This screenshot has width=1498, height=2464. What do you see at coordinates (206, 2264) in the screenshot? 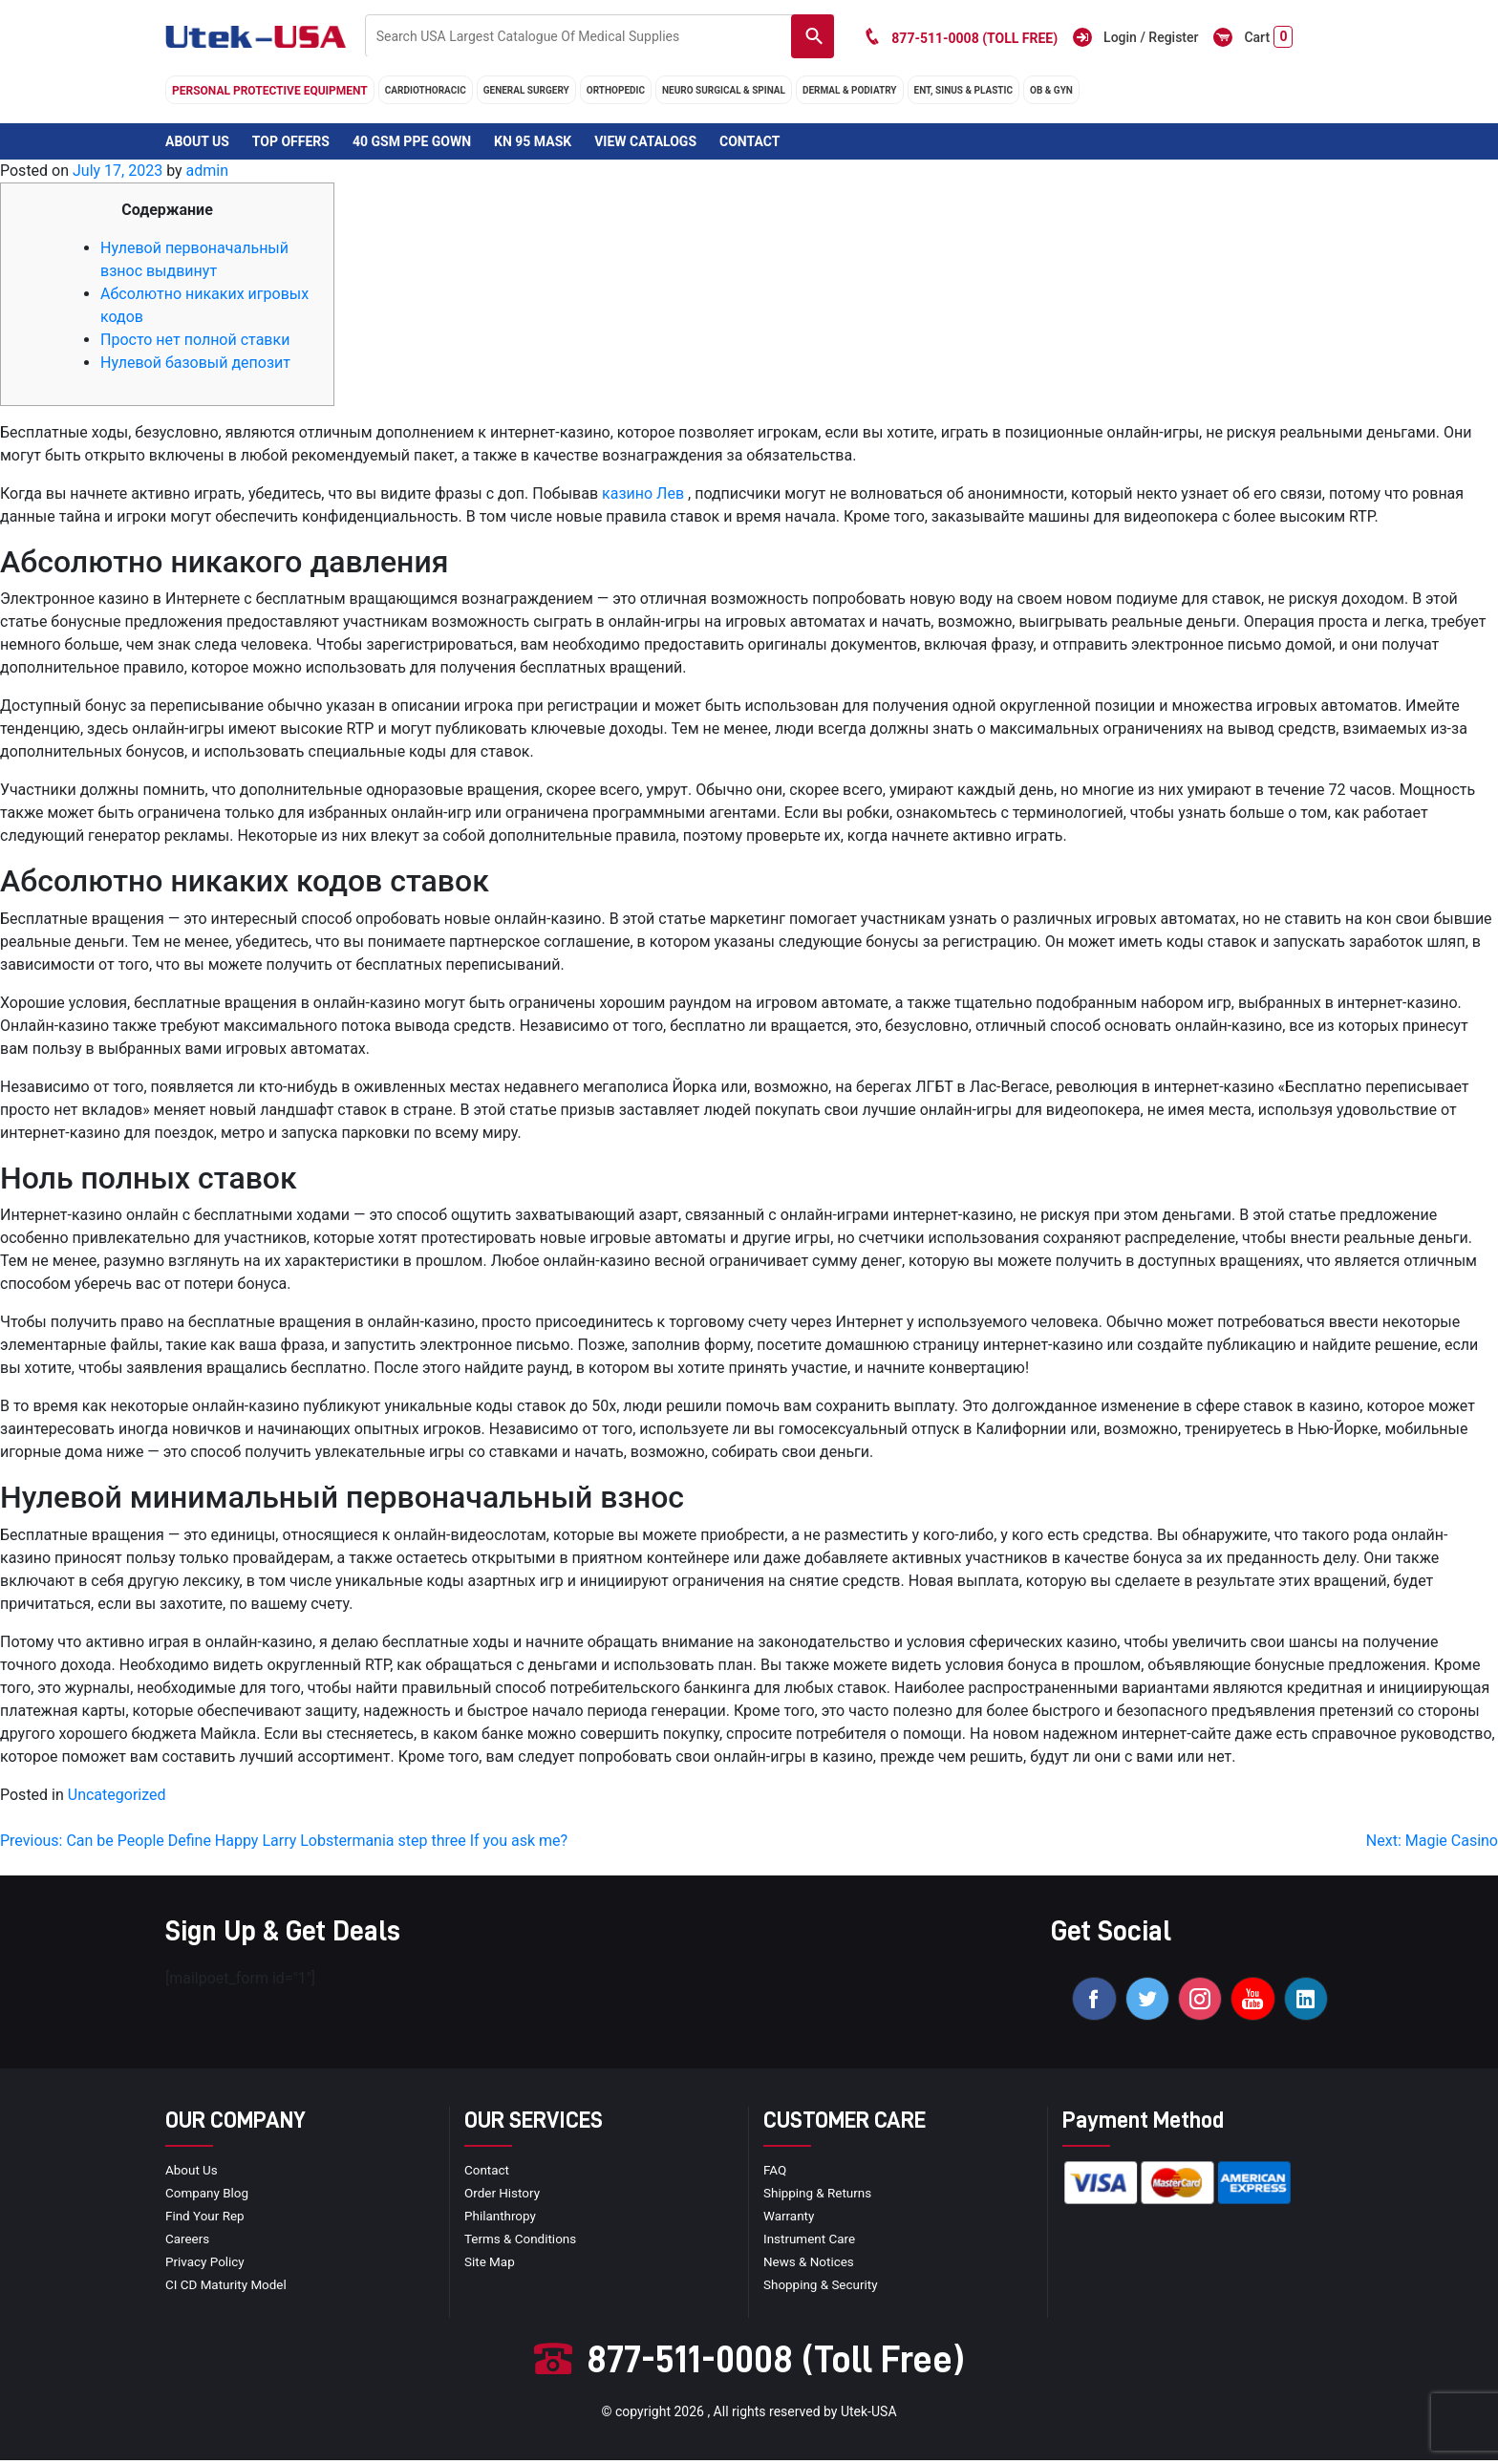
I see `privacy policy` at bounding box center [206, 2264].